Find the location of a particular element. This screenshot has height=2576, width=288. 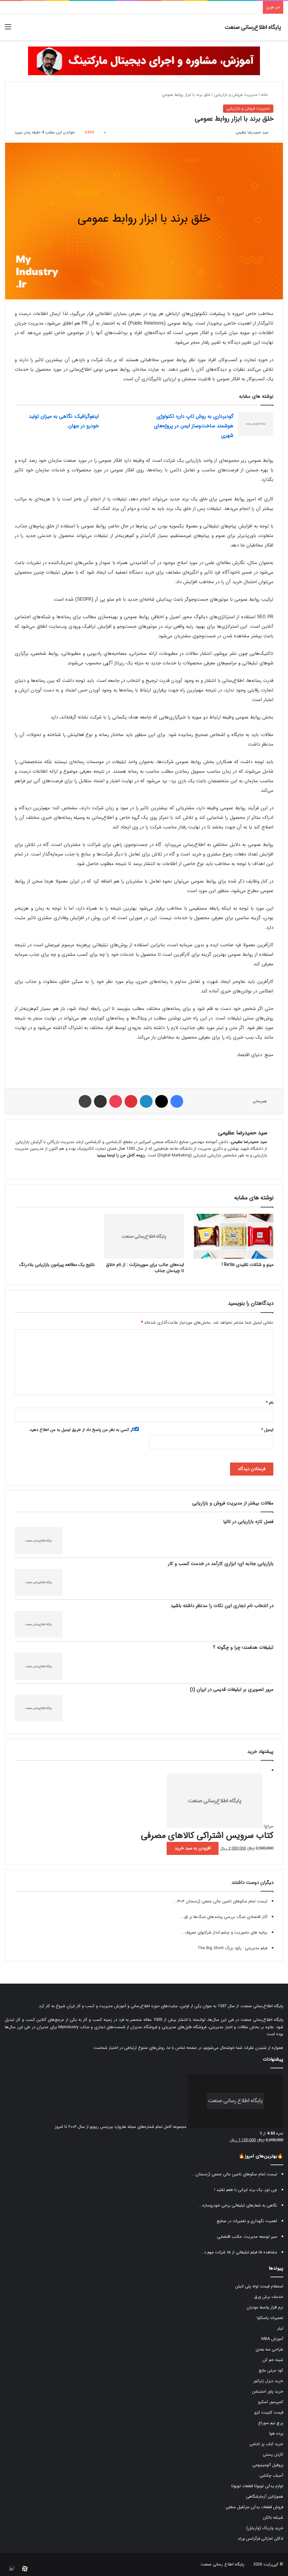

آثار اقتصادی جنگ: بررسی پیامدهای جنگ‌ها بر اق... is located at coordinates (223, 1917).